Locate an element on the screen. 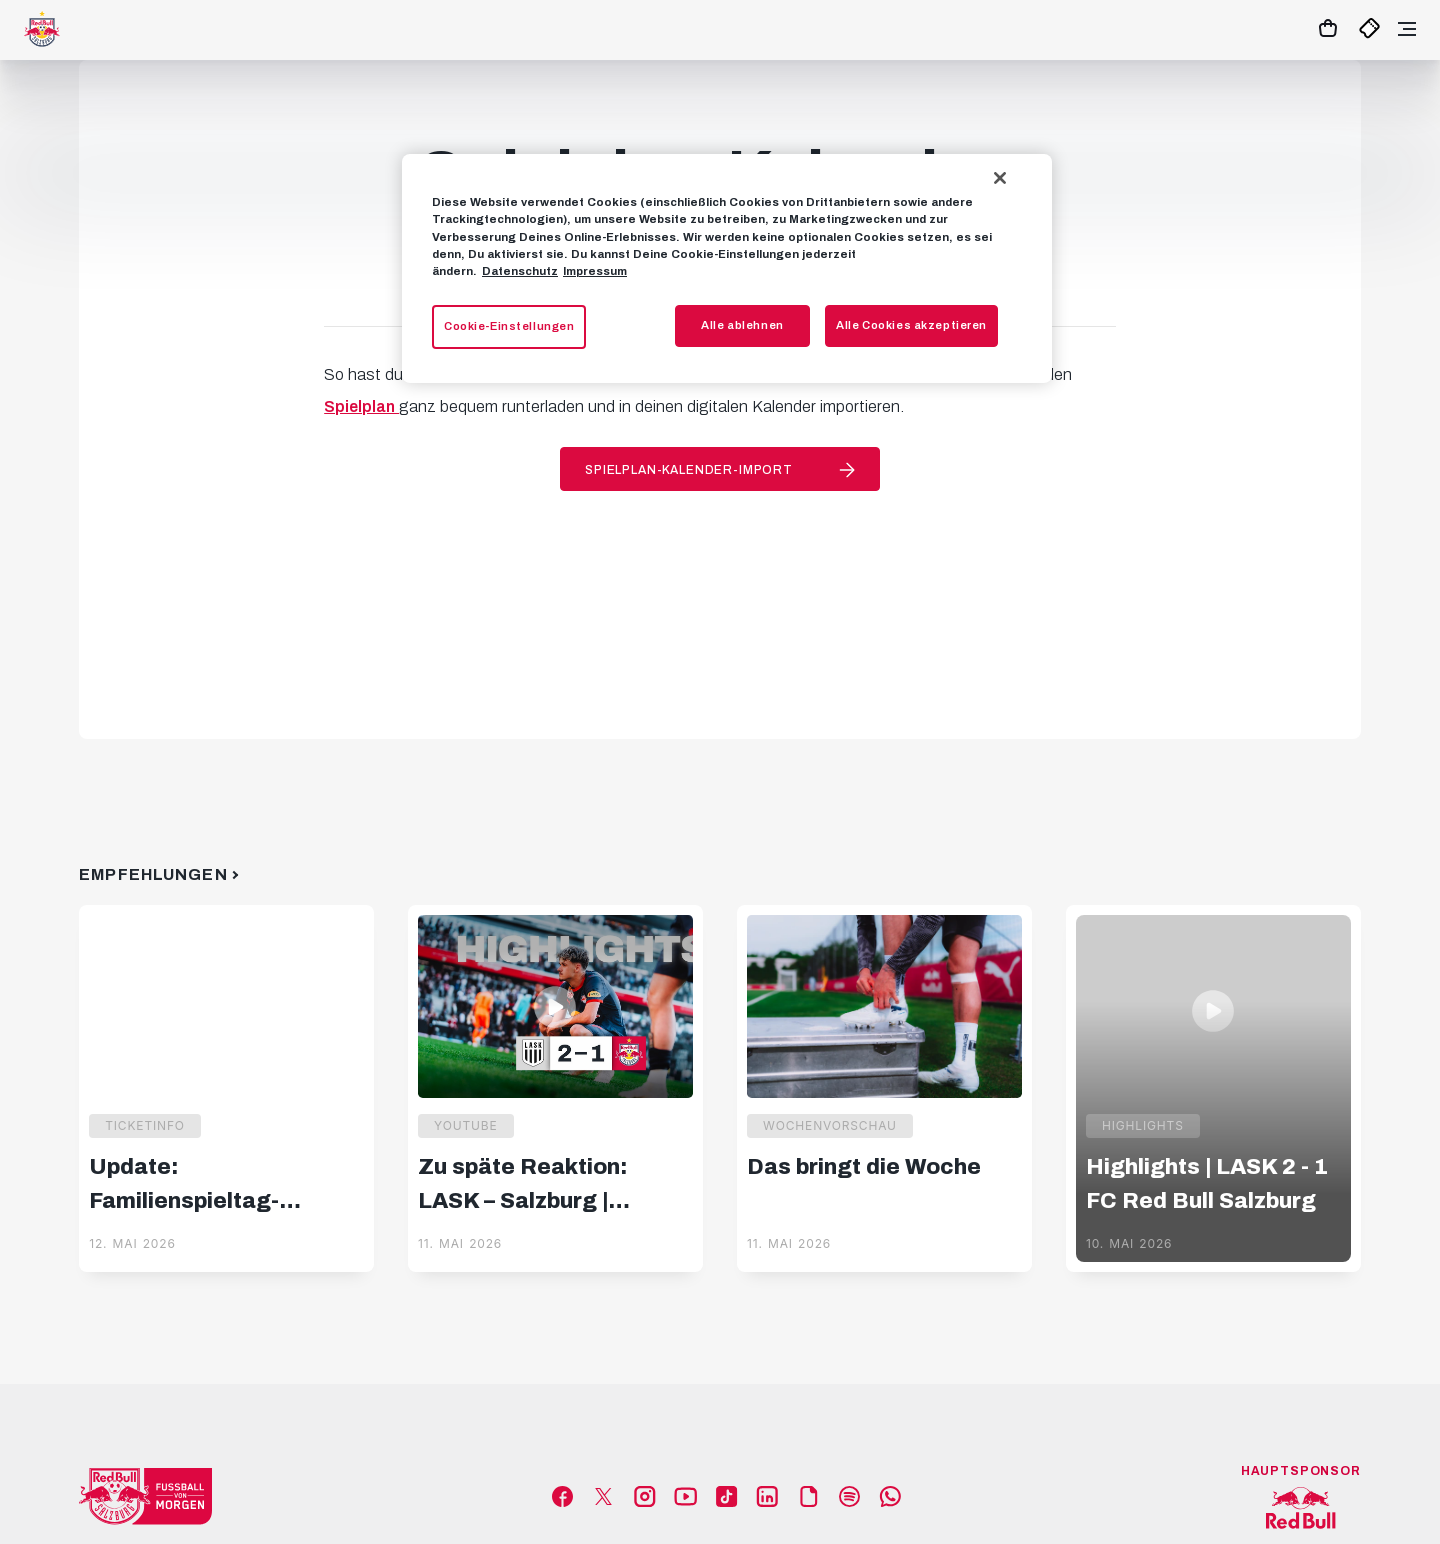  [Schließen] is located at coordinates (1000, 178).